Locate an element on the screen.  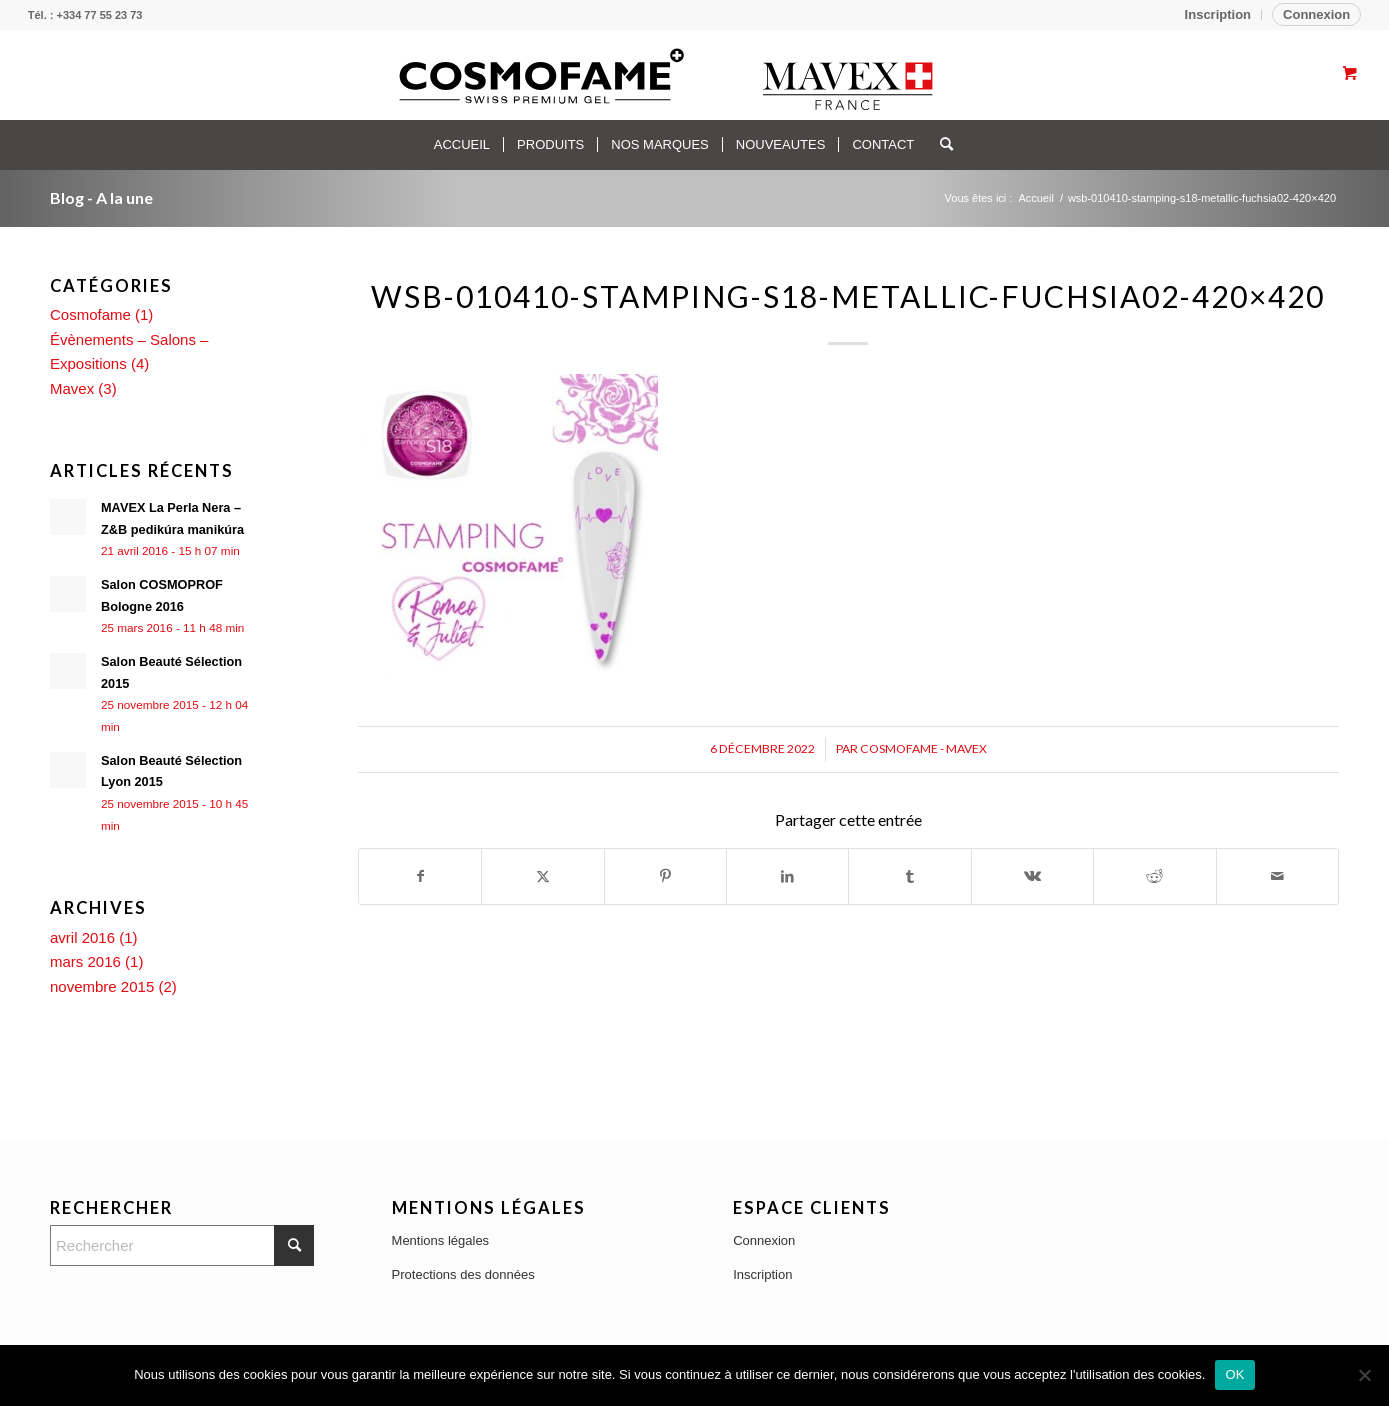
novembre 2015 is located at coordinates (102, 986).